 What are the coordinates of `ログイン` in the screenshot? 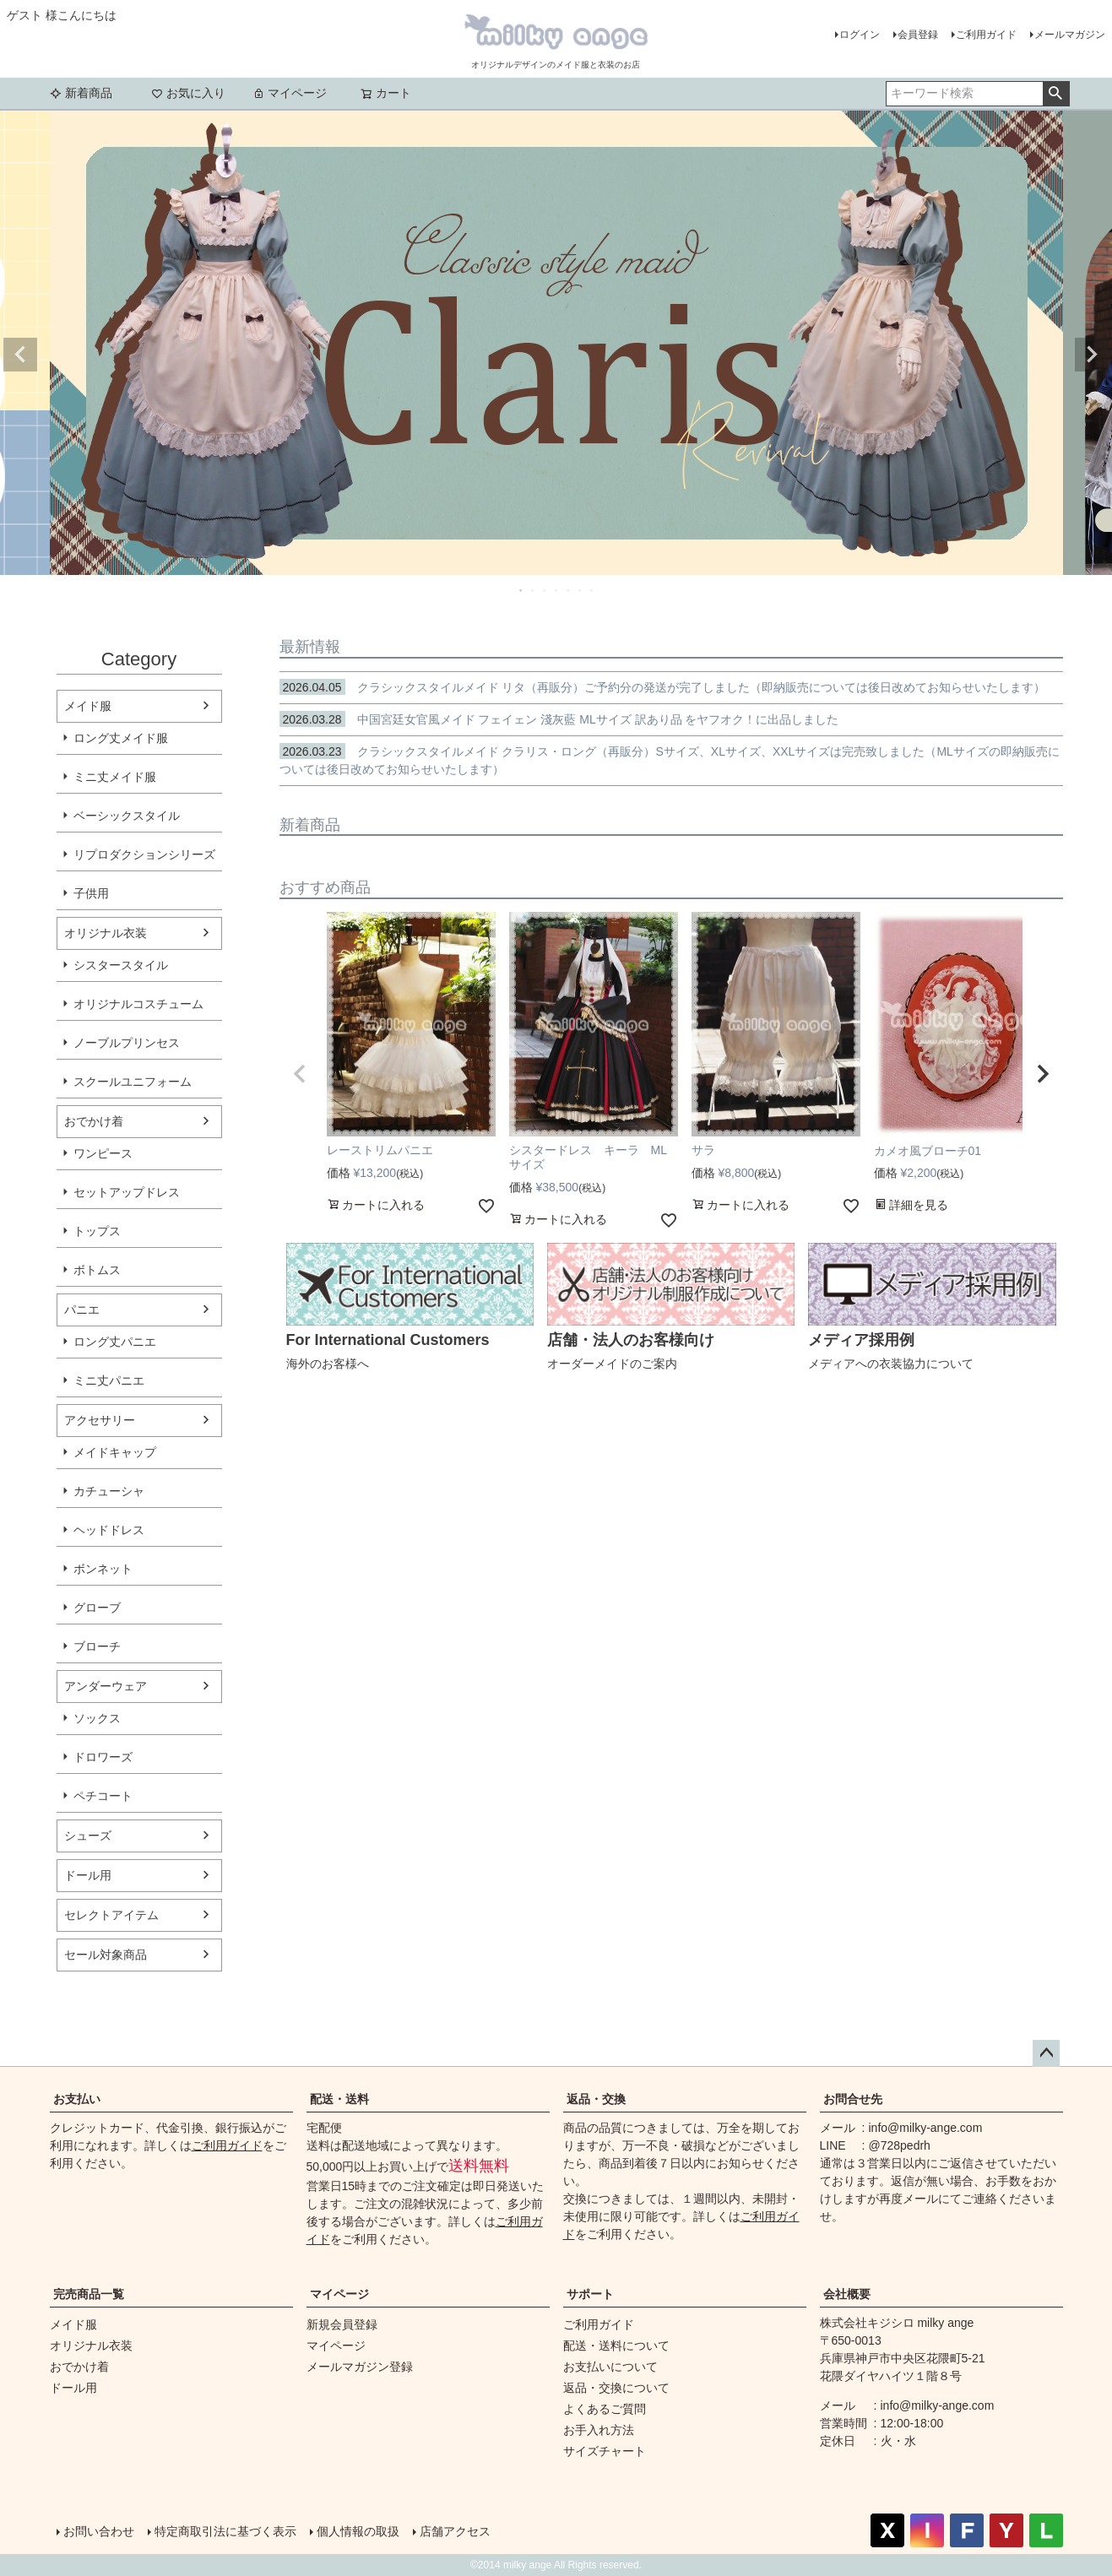 It's located at (859, 35).